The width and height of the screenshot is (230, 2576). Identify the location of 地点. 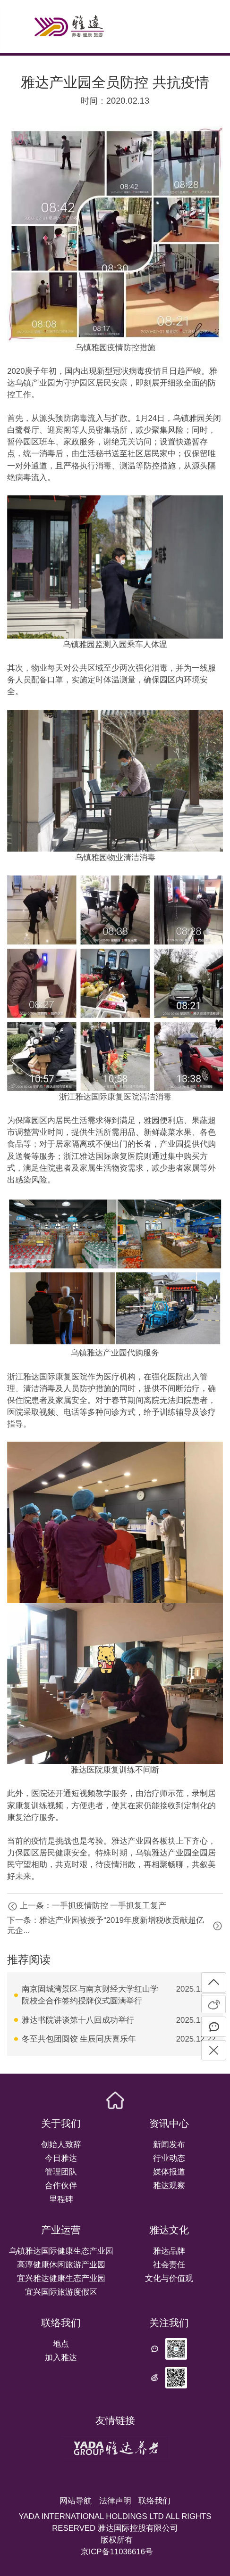
(61, 2343).